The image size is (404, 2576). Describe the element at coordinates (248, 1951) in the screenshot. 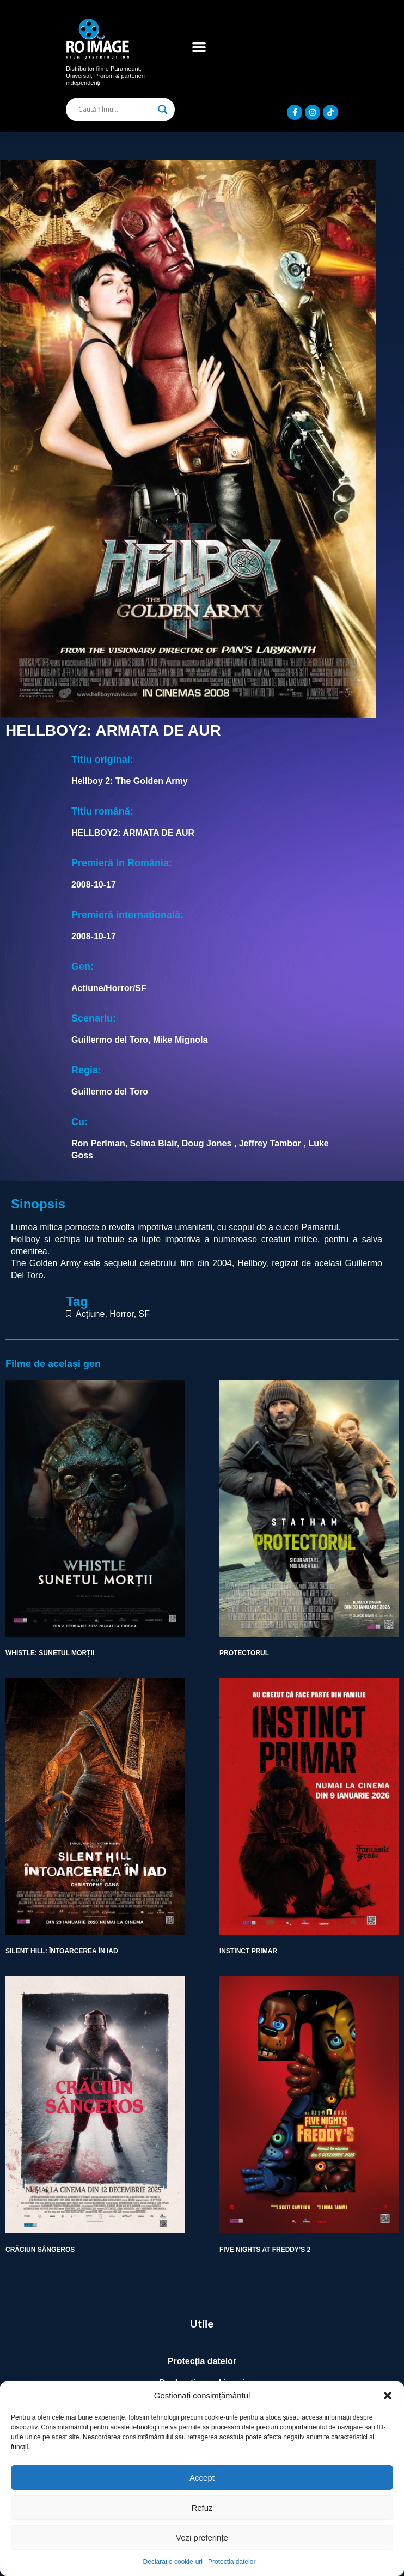

I see `INSTINCT PRIMAR` at that location.